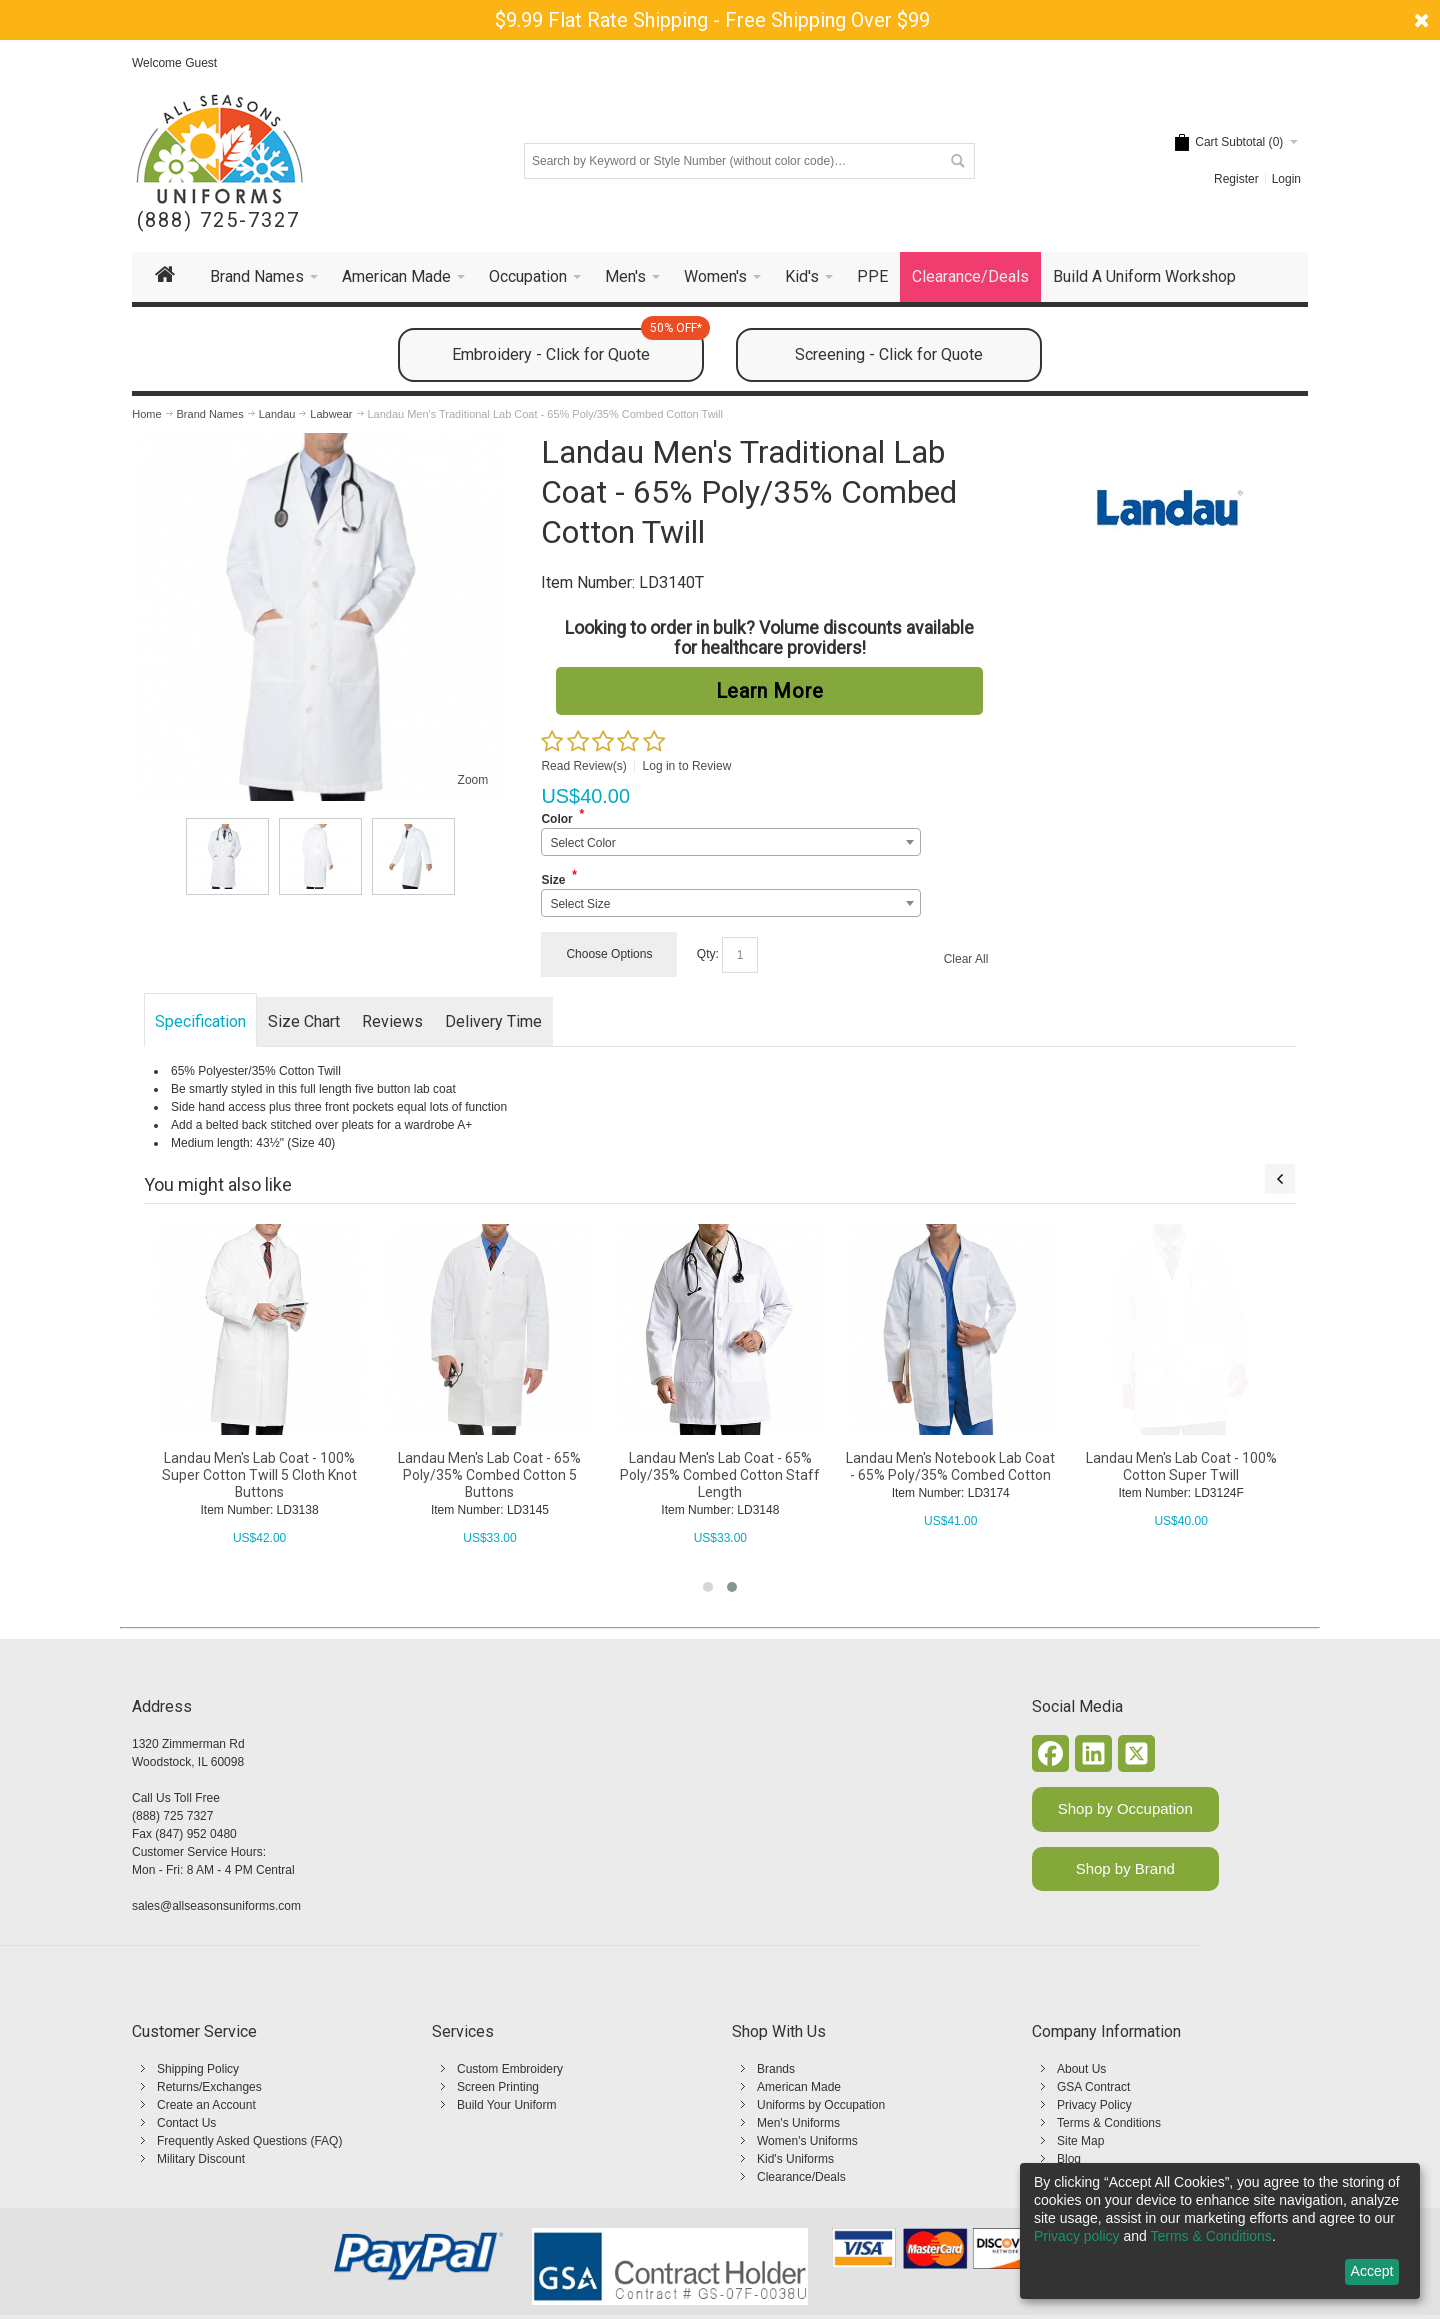 The image size is (1440, 2319). Describe the element at coordinates (583, 766) in the screenshot. I see `Read Review(s)` at that location.